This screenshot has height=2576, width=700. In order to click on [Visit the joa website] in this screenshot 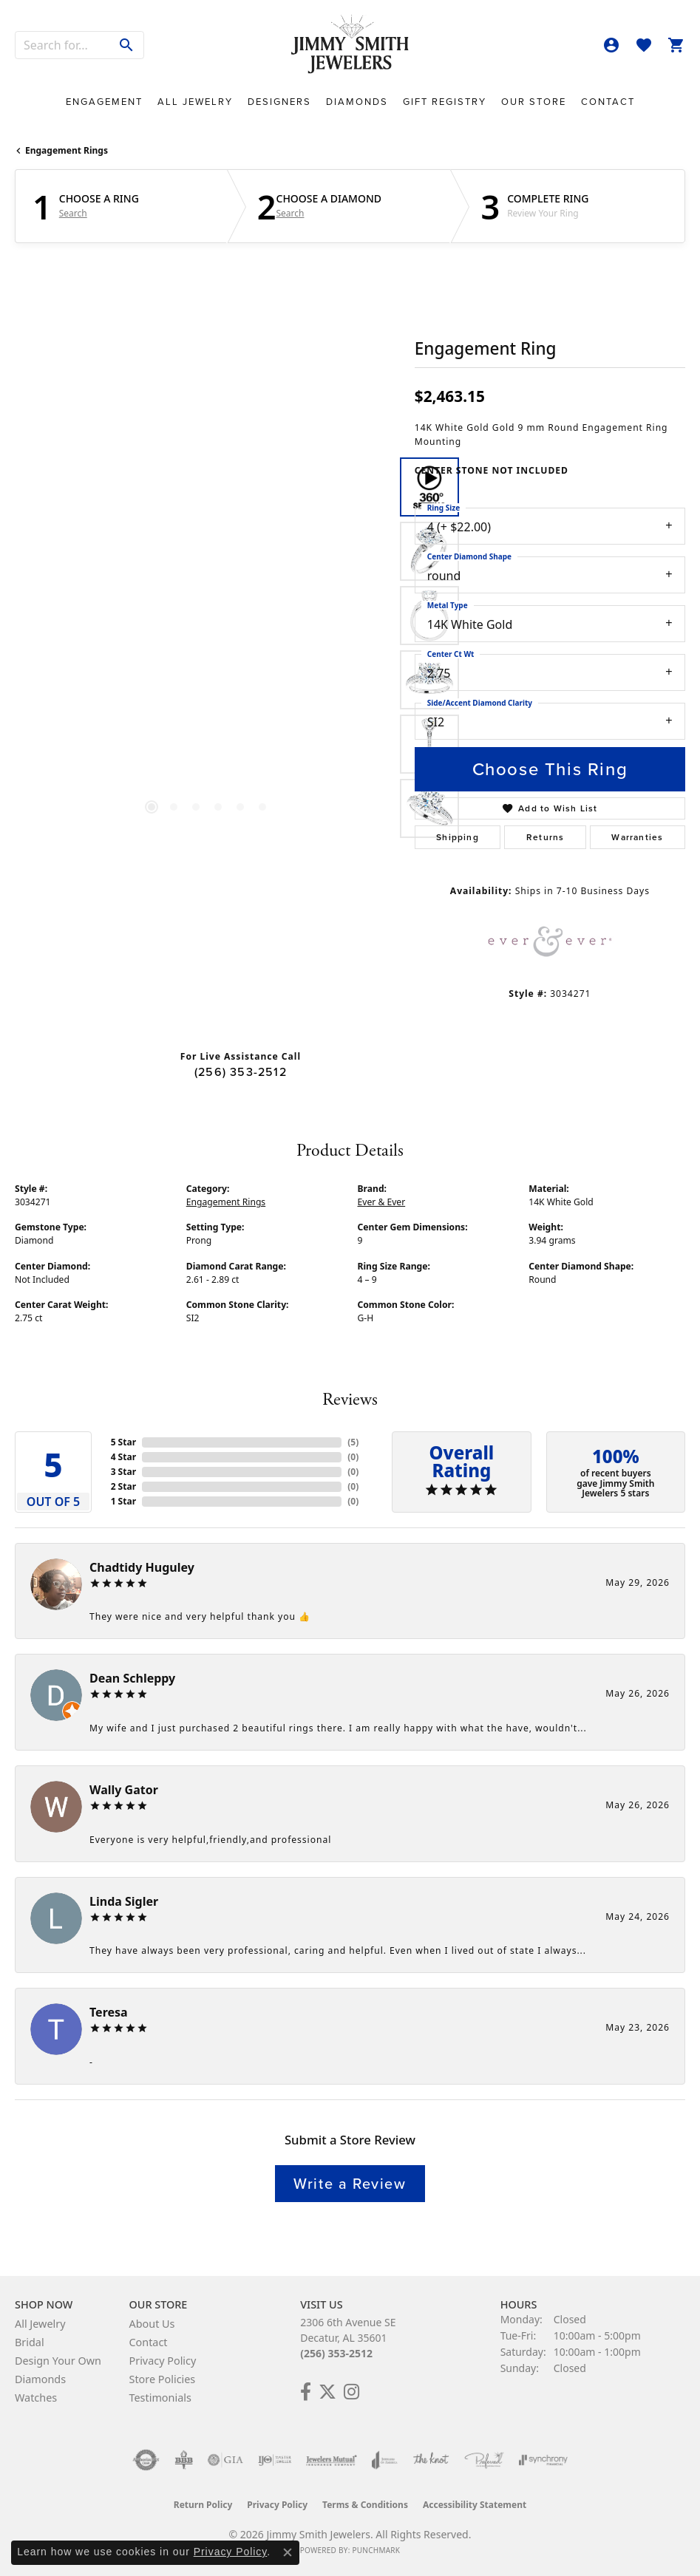, I will do `click(385, 2460)`.